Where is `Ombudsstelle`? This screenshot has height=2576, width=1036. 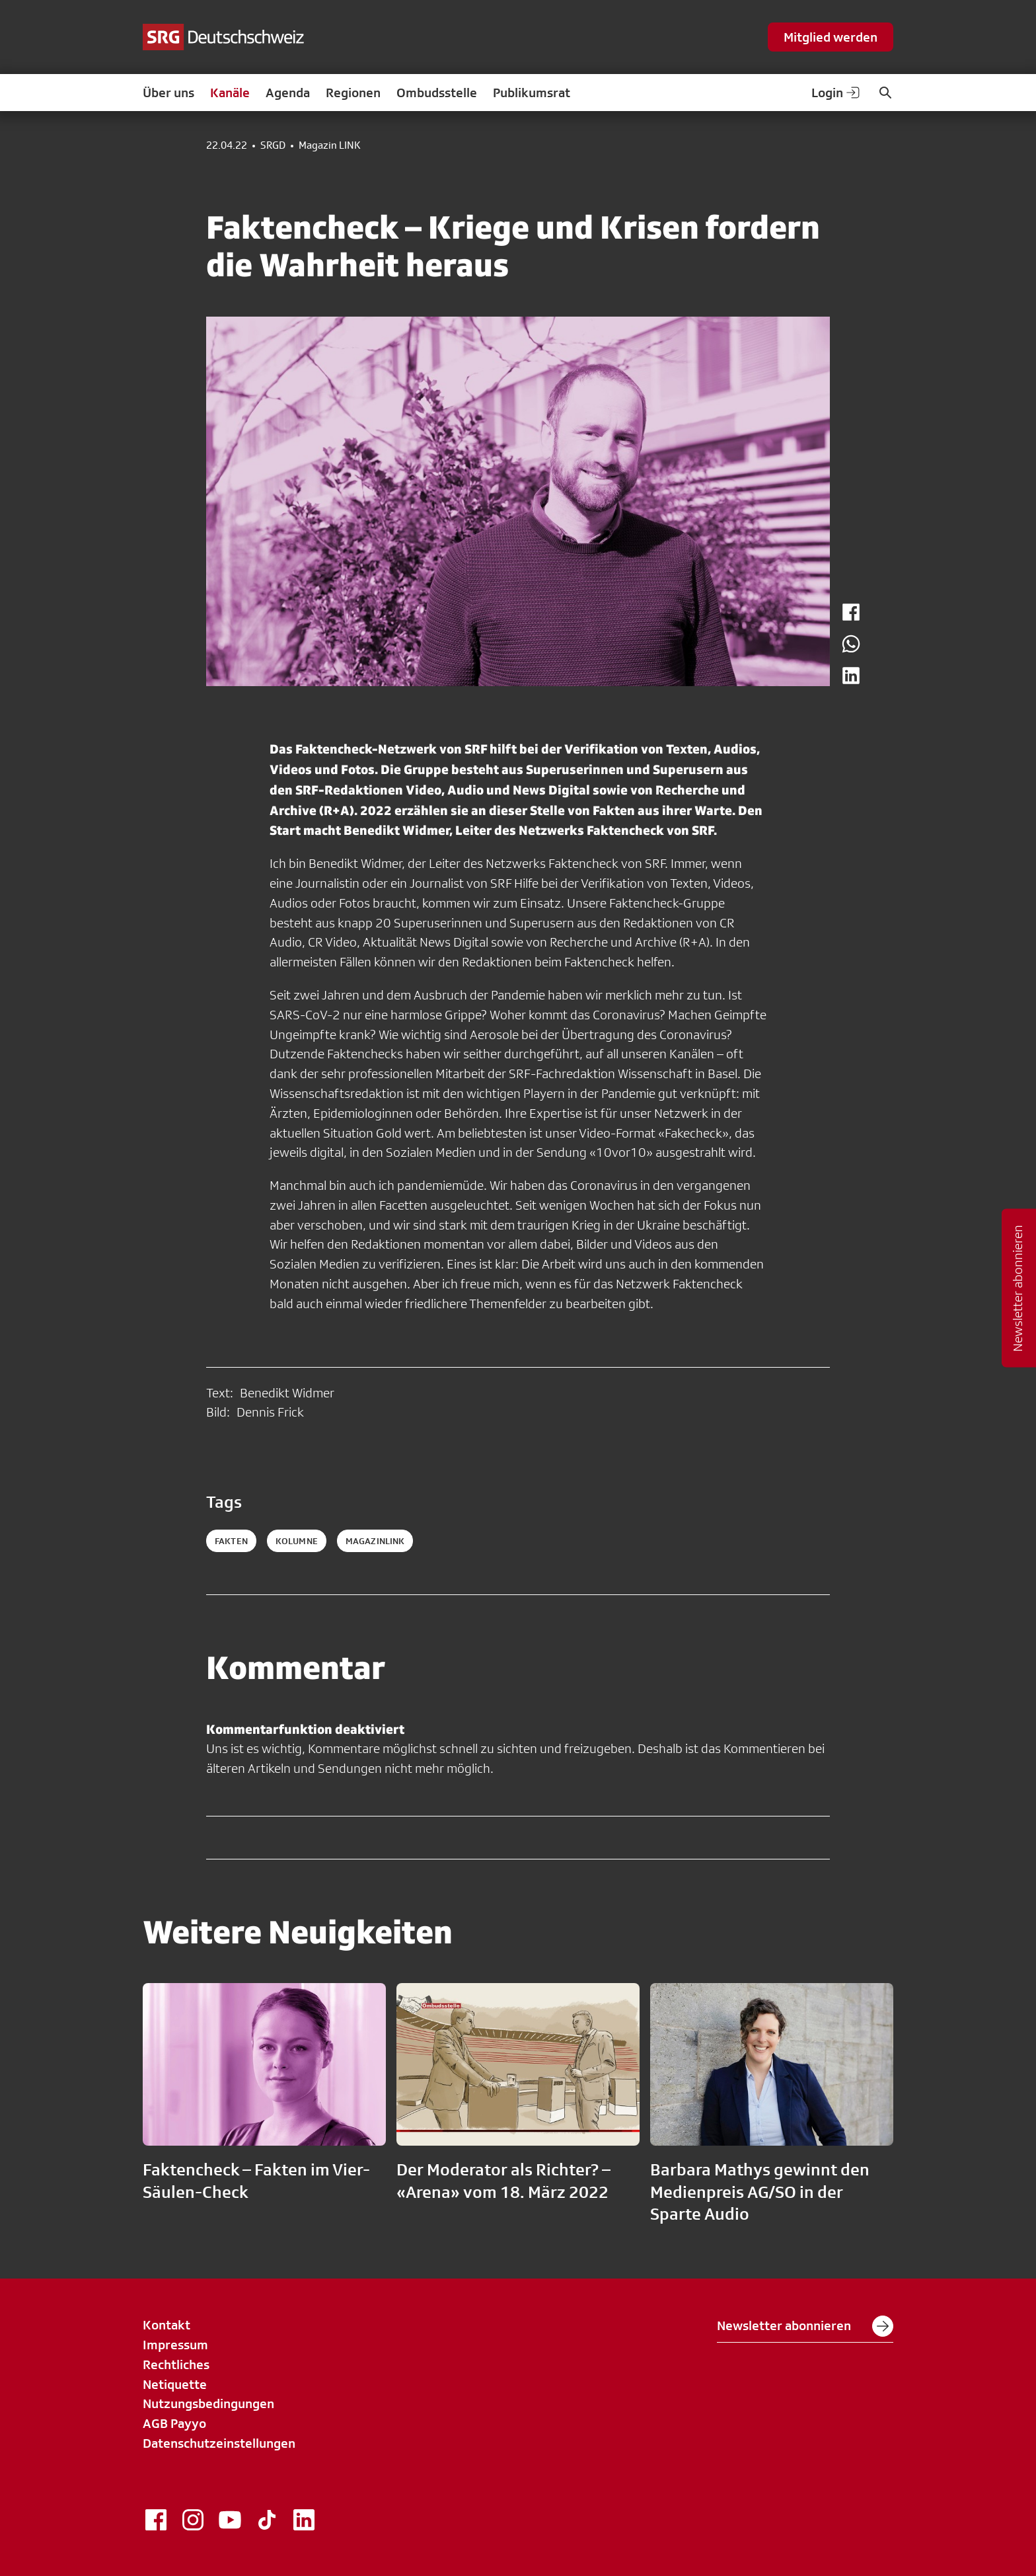
Ombudsstelle is located at coordinates (436, 92).